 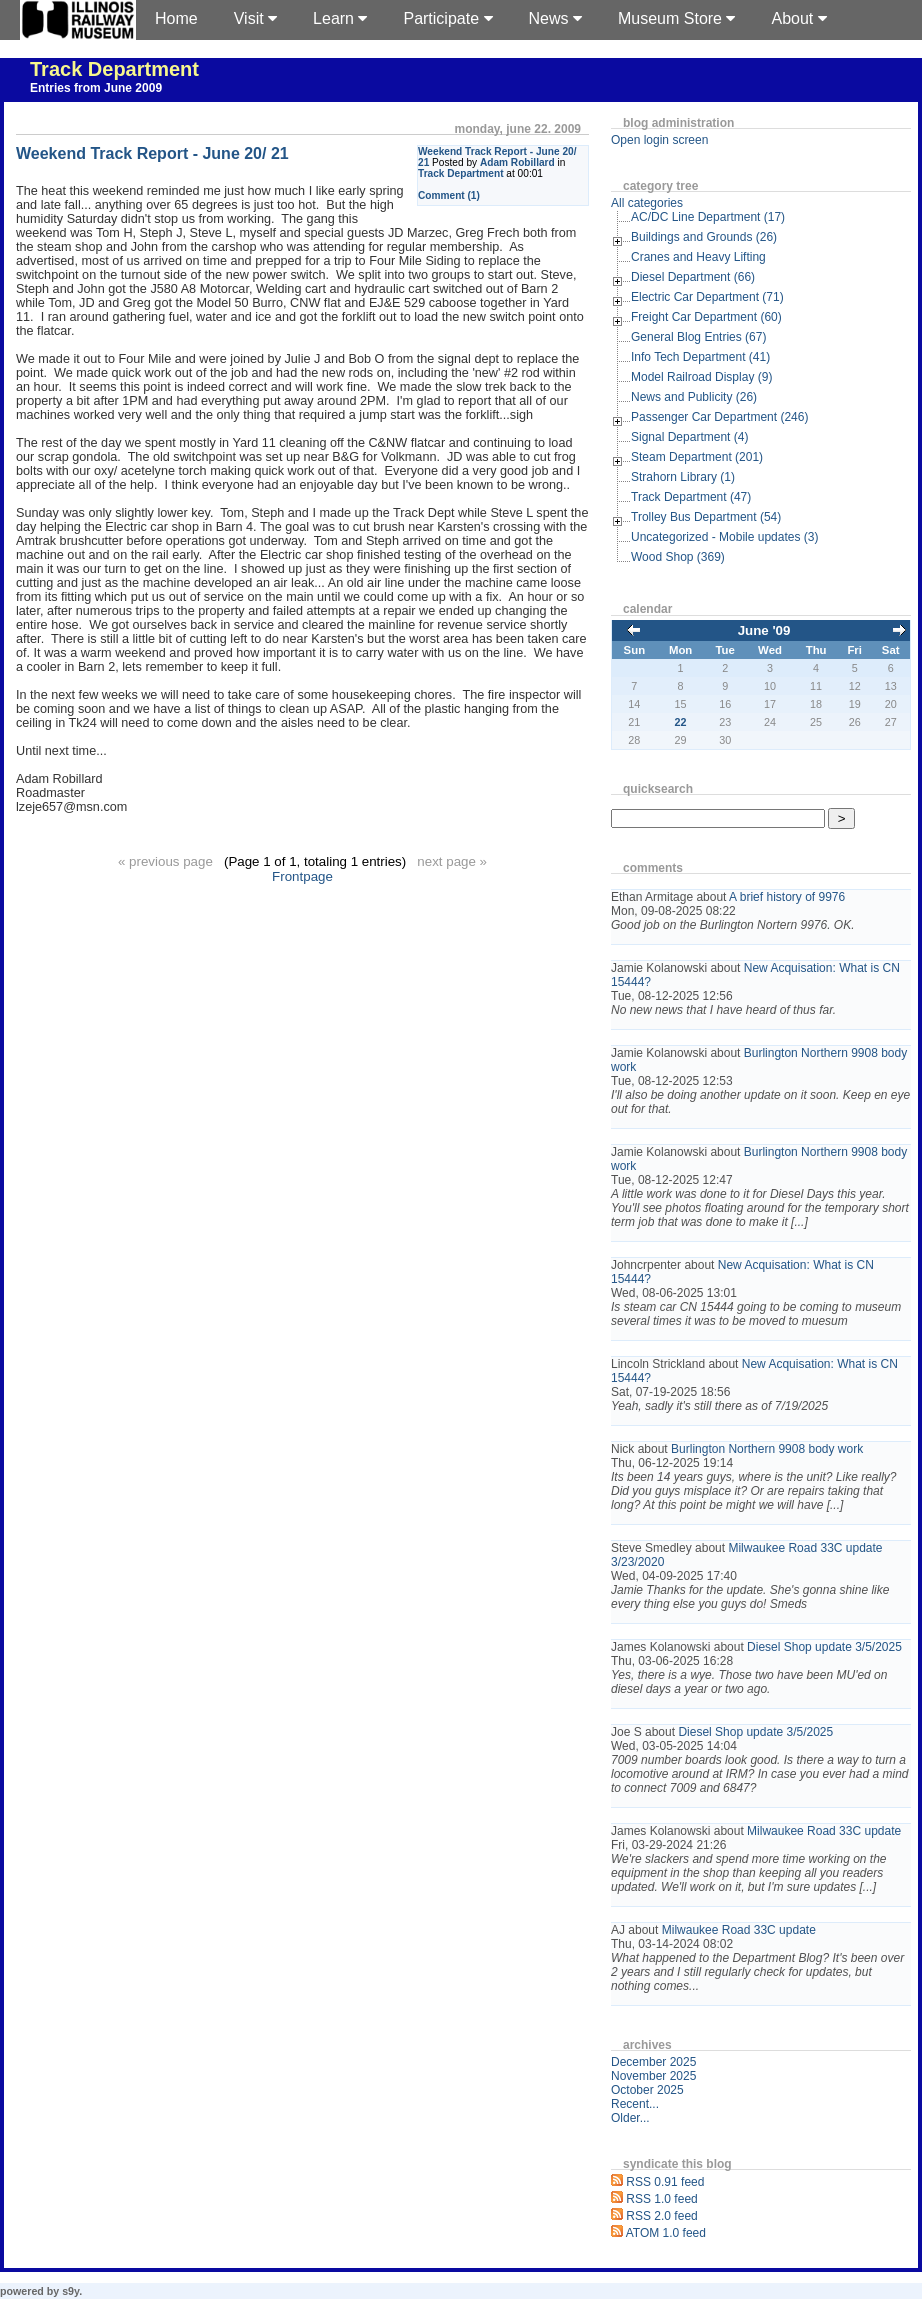 I want to click on Track Department, so click(x=114, y=69).